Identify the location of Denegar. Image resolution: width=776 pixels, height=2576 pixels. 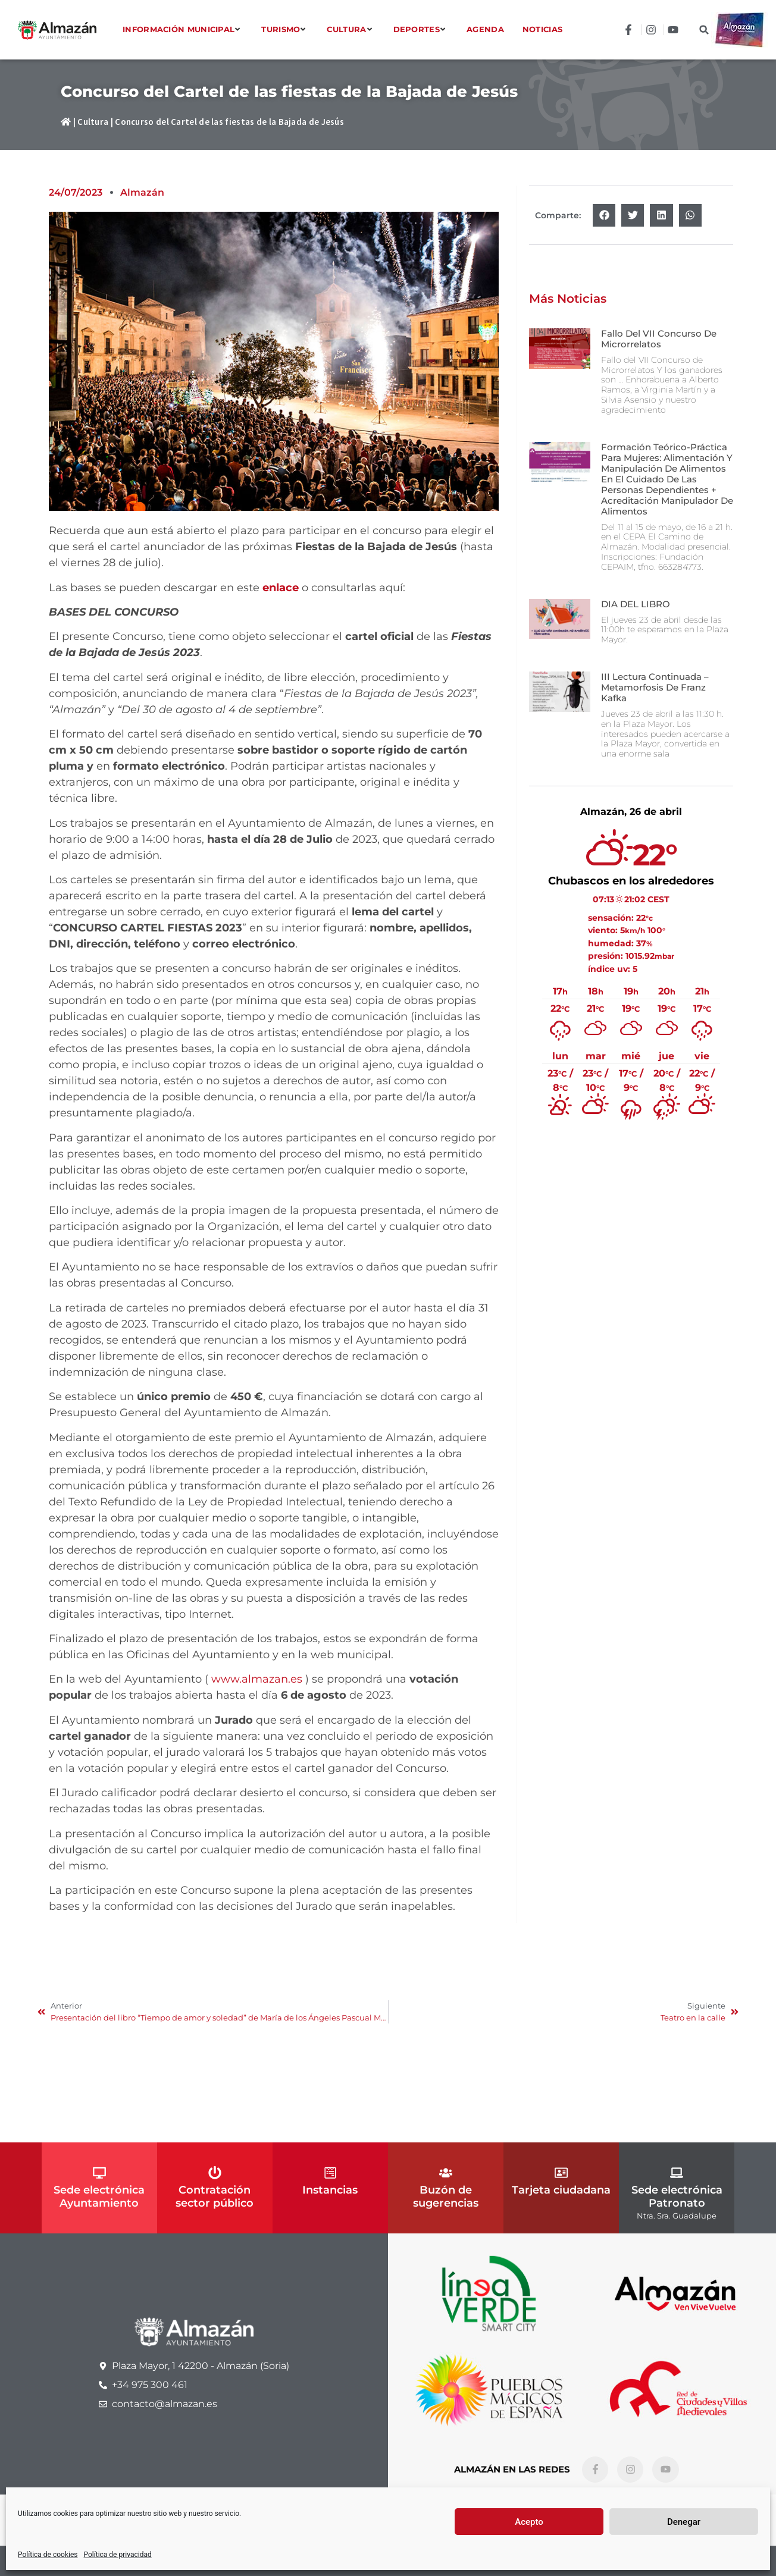
(683, 2522).